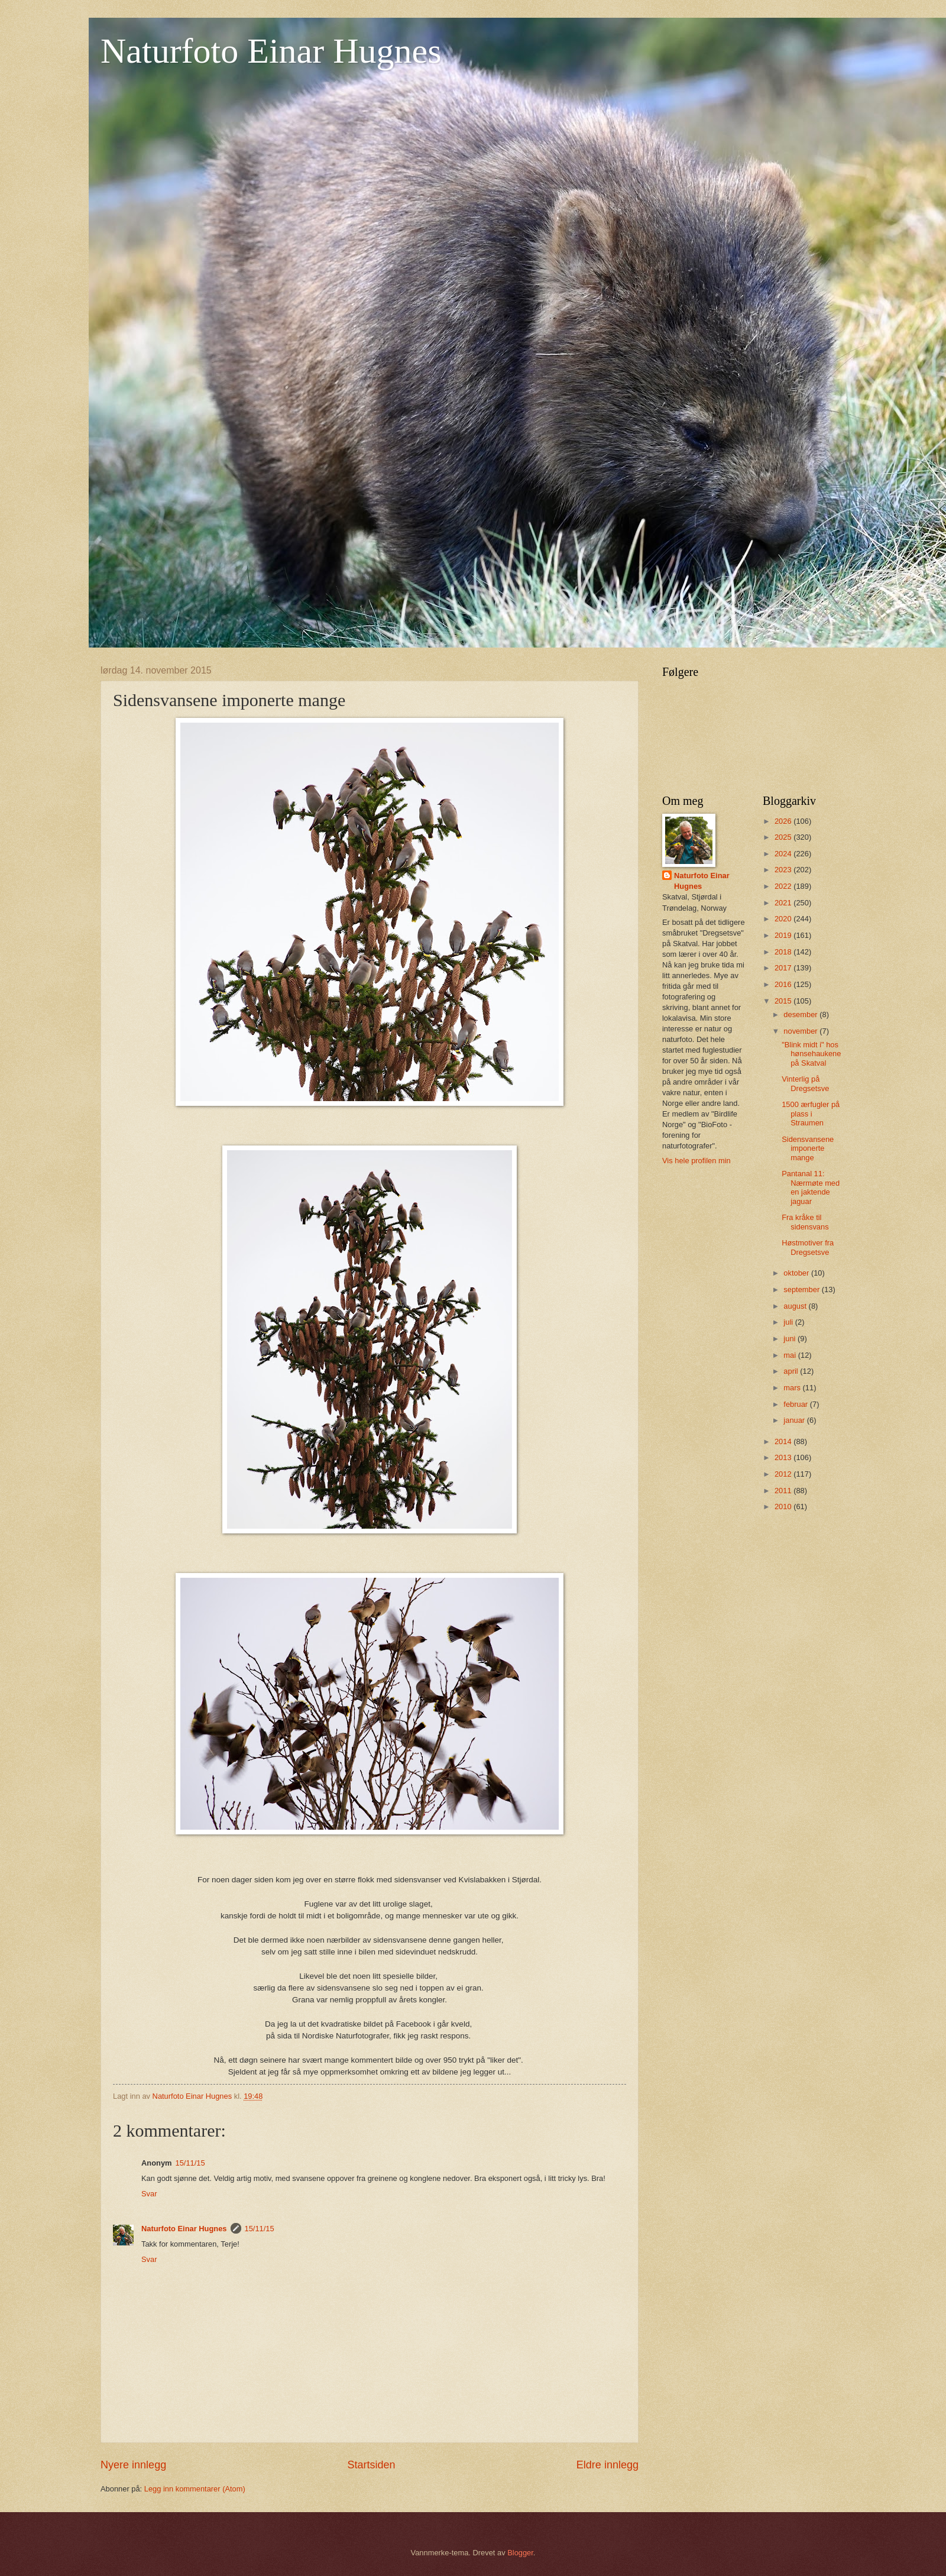 The image size is (946, 2576). Describe the element at coordinates (371, 2465) in the screenshot. I see `Startsiden` at that location.